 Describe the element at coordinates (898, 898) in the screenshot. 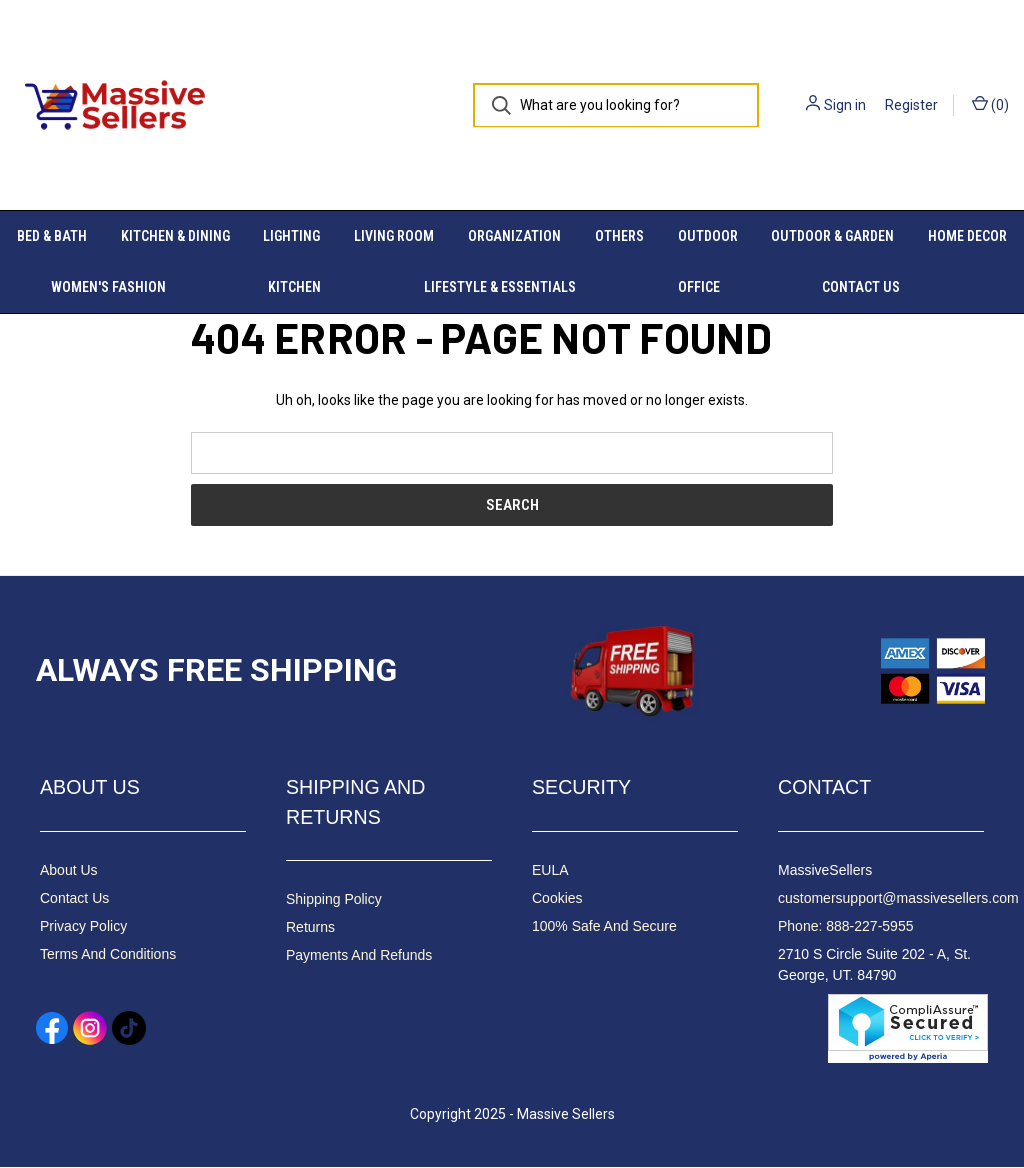

I see `customersupport@massivesellers.com` at that location.